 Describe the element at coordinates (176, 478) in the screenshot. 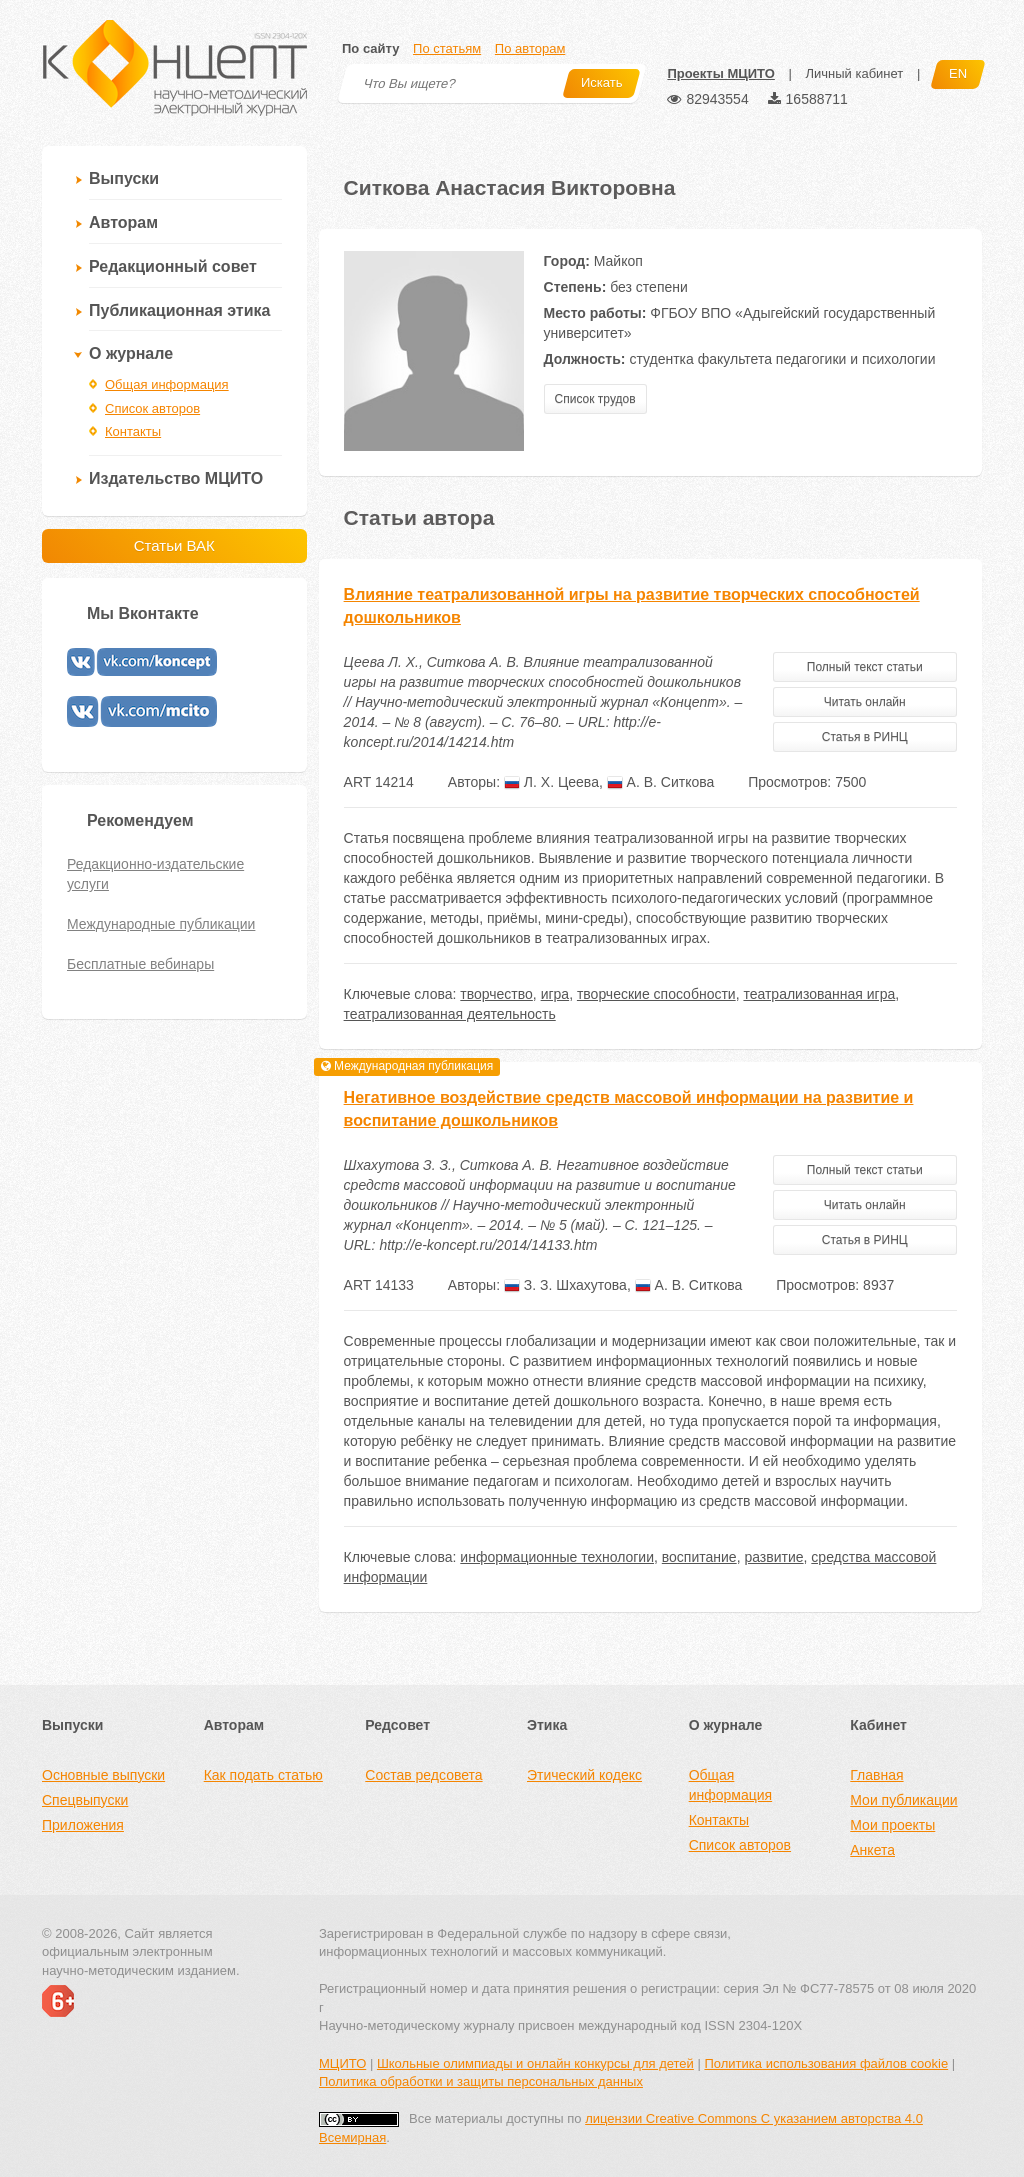

I see `Издательство МЦИТО` at that location.